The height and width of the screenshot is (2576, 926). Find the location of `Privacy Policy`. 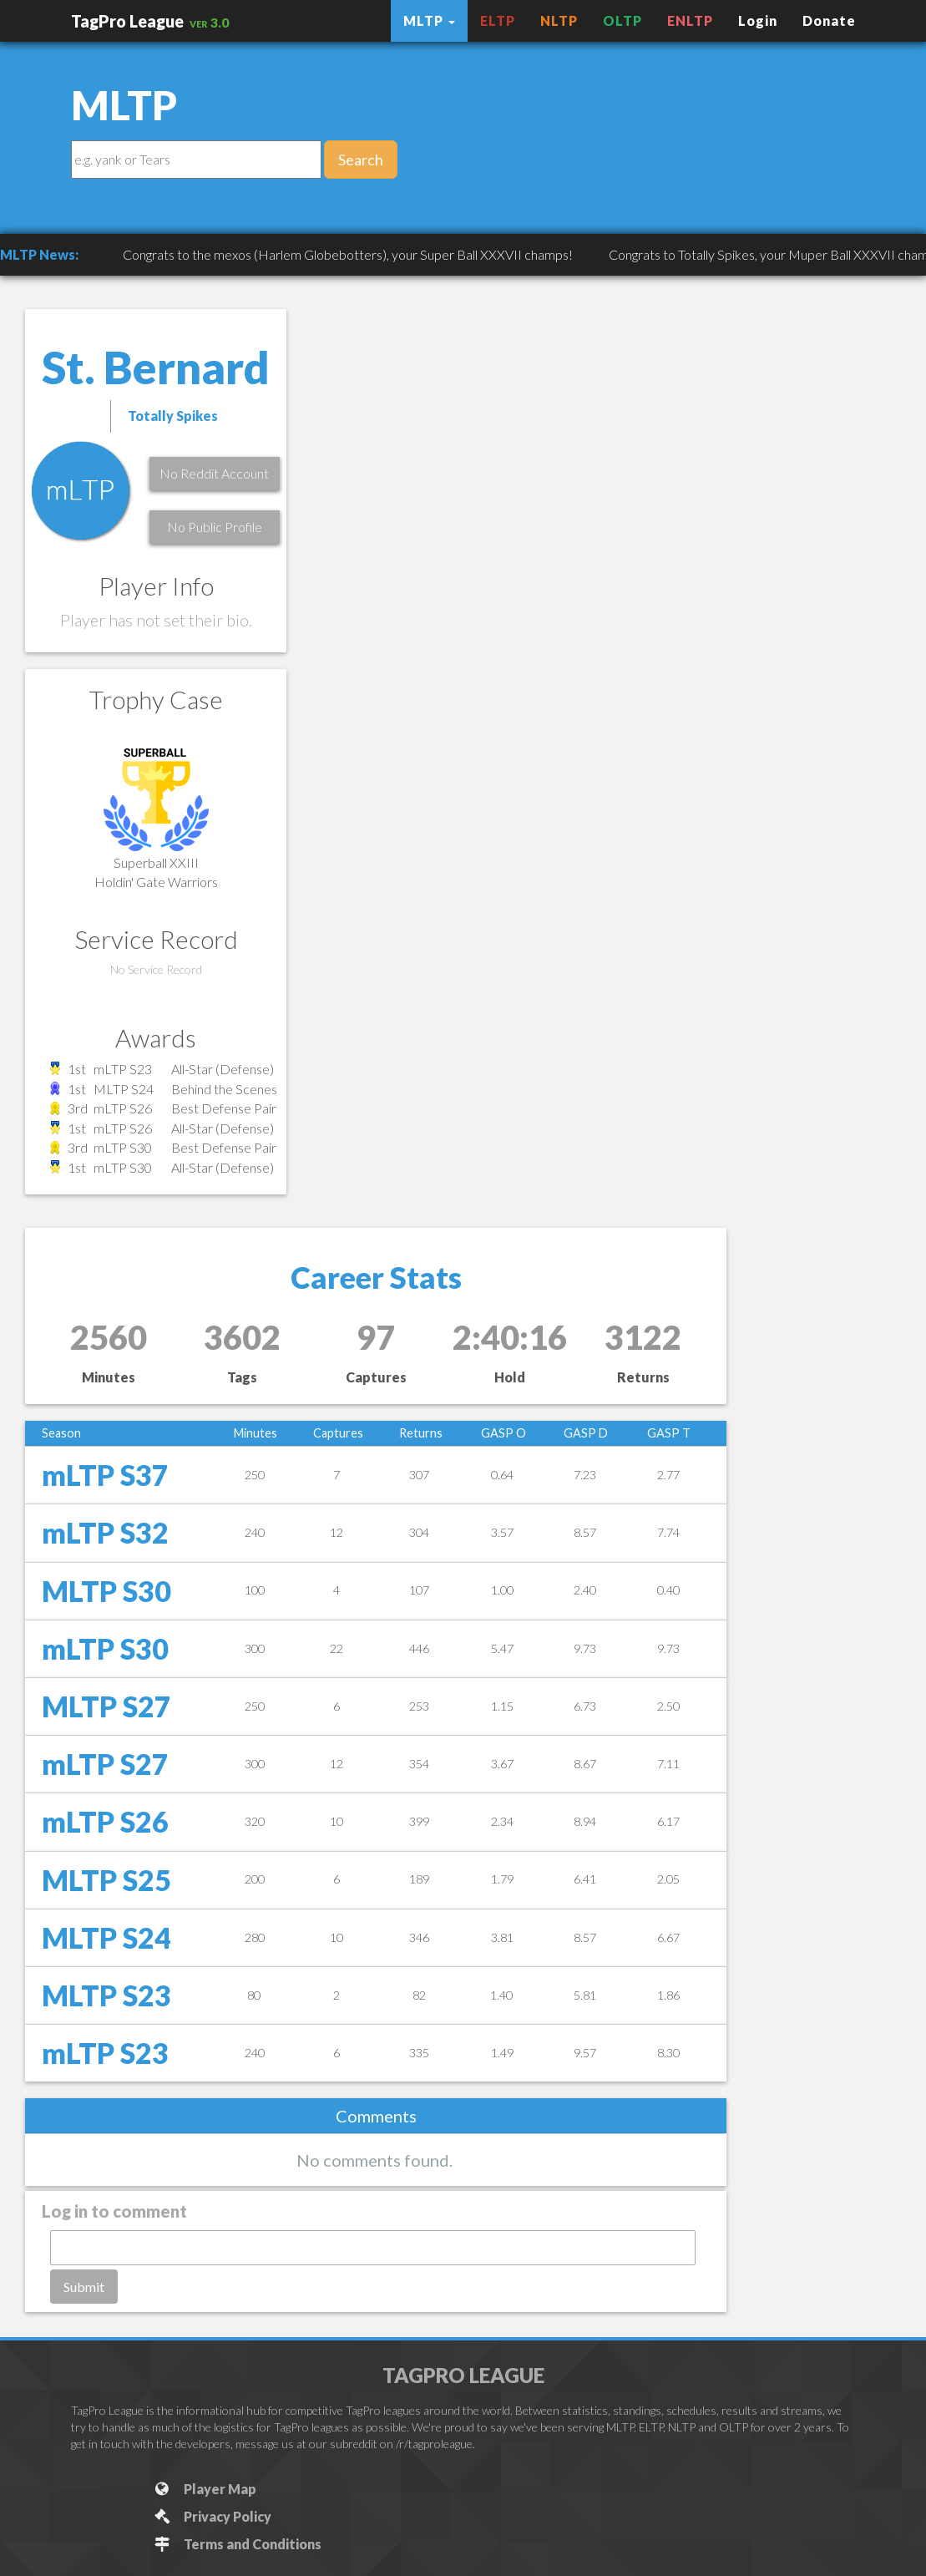

Privacy Policy is located at coordinates (212, 2516).